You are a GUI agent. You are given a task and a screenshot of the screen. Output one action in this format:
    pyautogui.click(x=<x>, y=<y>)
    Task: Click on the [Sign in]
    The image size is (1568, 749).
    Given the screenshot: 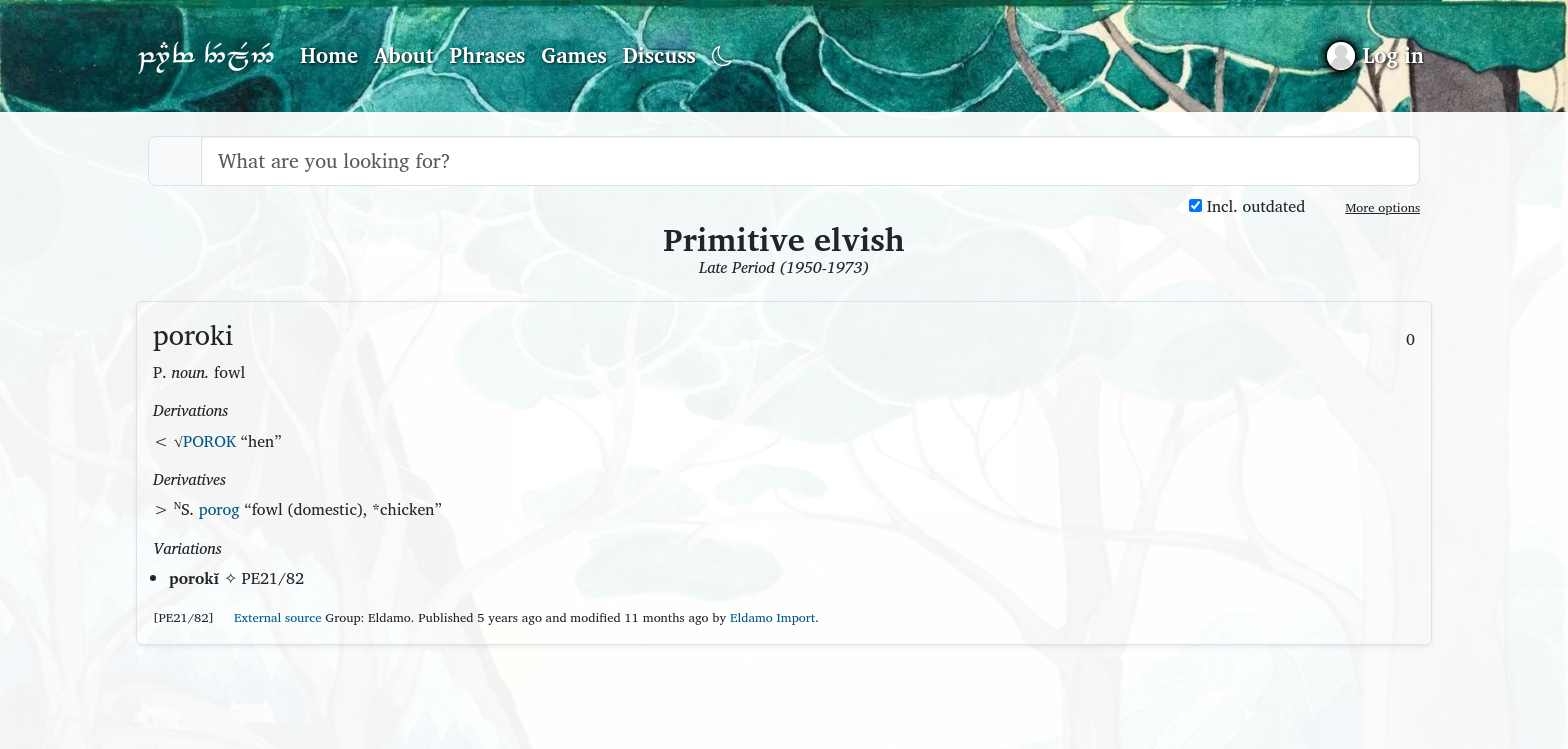 What is the action you would take?
    pyautogui.click(x=1375, y=55)
    